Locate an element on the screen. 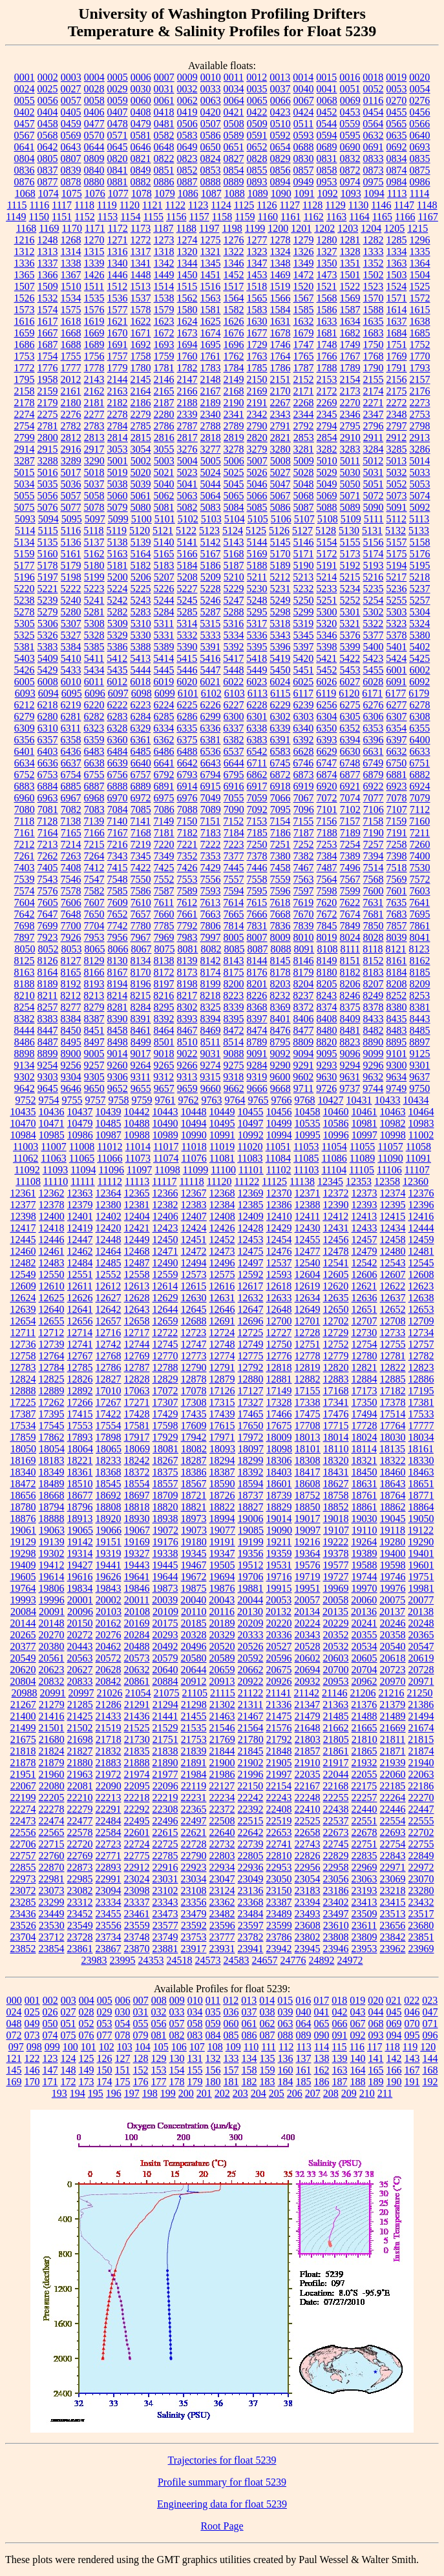  6360 is located at coordinates (117, 739).